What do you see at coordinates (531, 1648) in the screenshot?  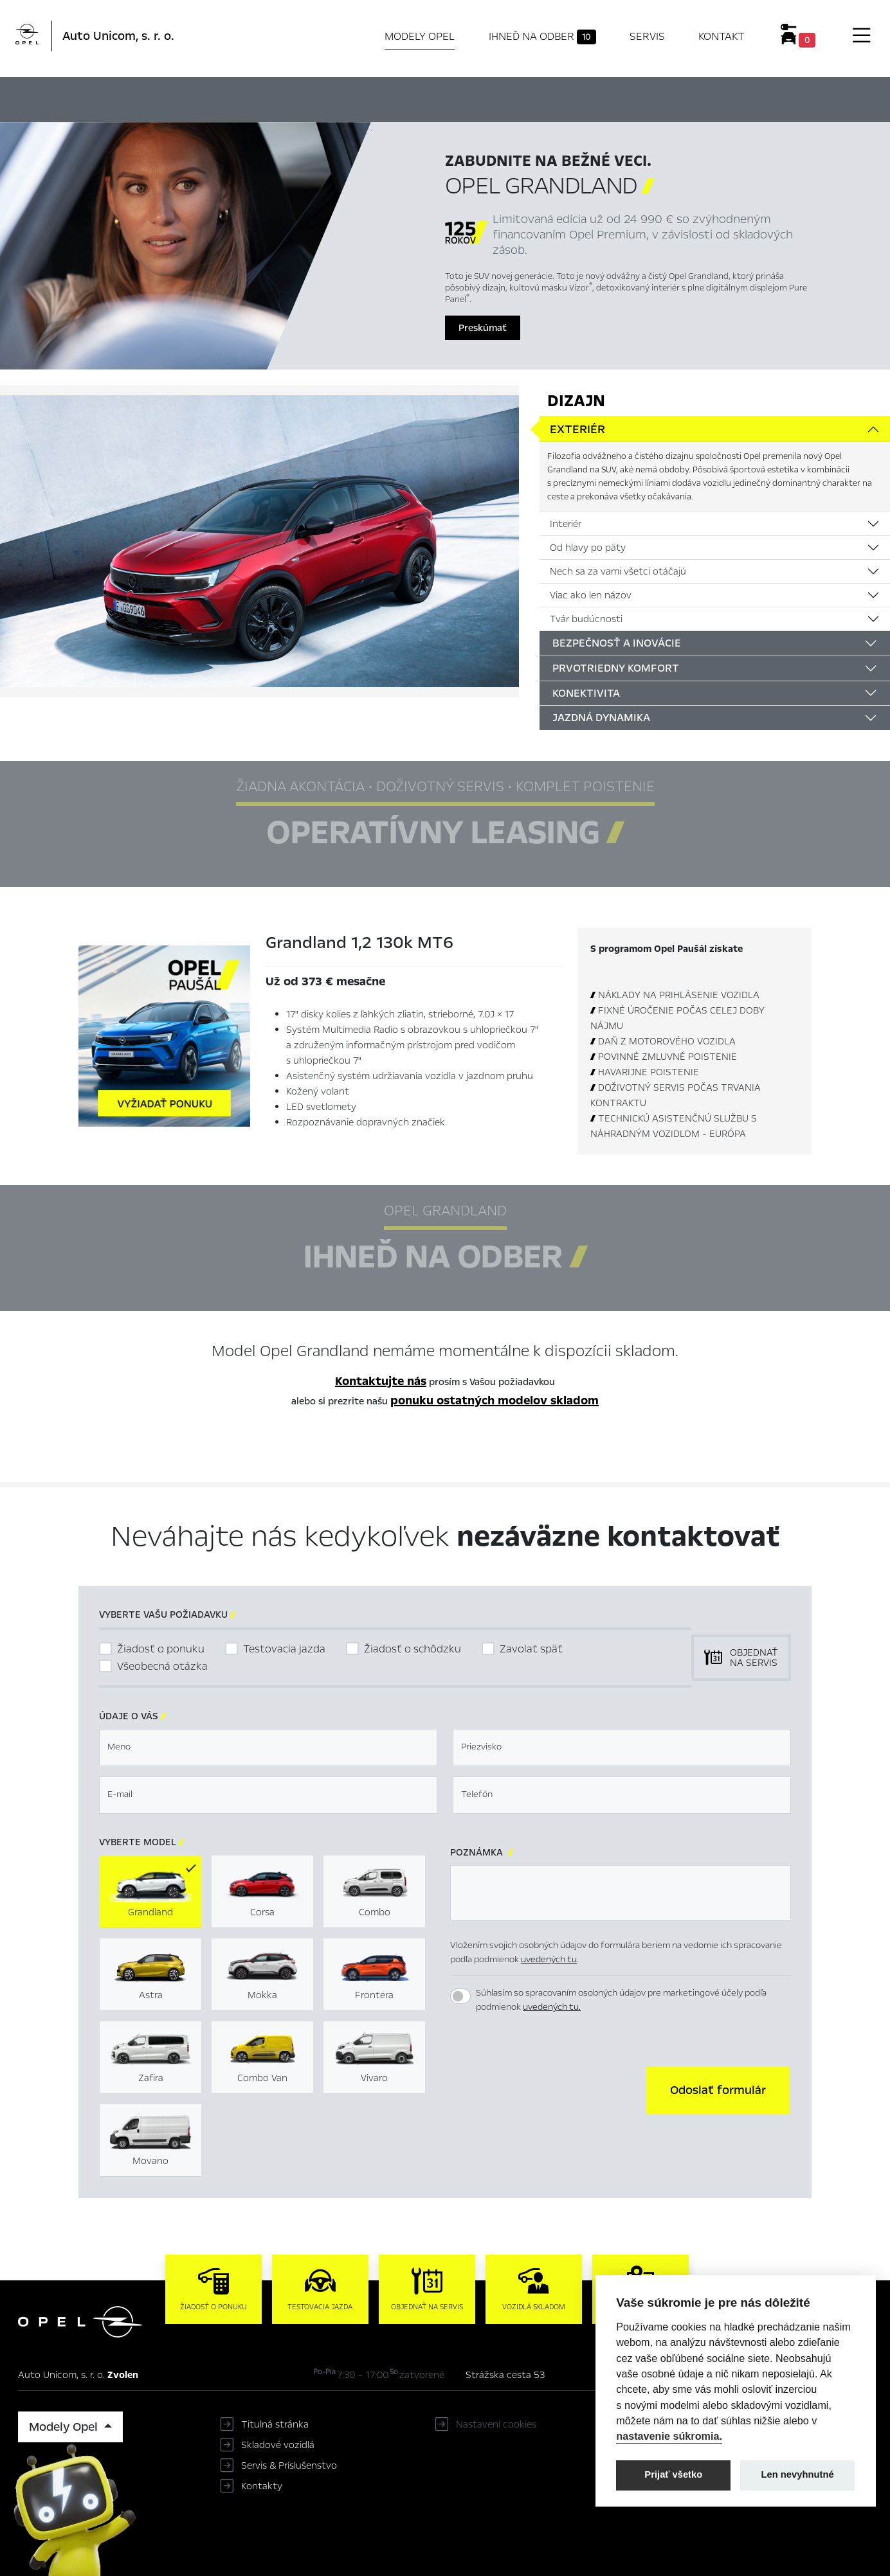 I see `Zavolať späť` at bounding box center [531, 1648].